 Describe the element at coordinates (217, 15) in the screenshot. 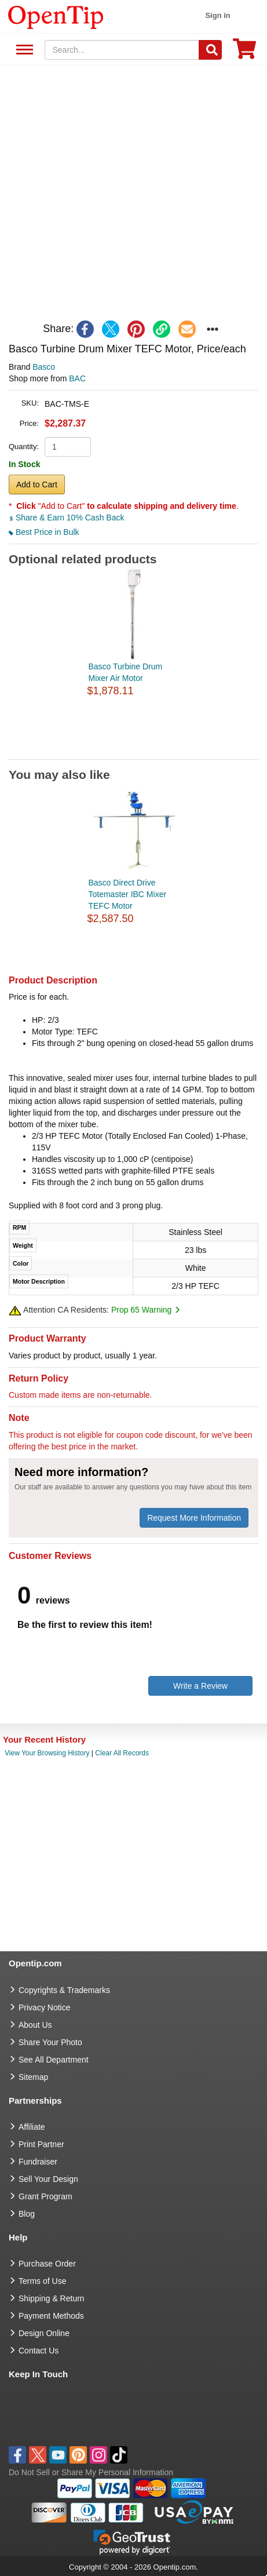

I see `Sign in` at that location.